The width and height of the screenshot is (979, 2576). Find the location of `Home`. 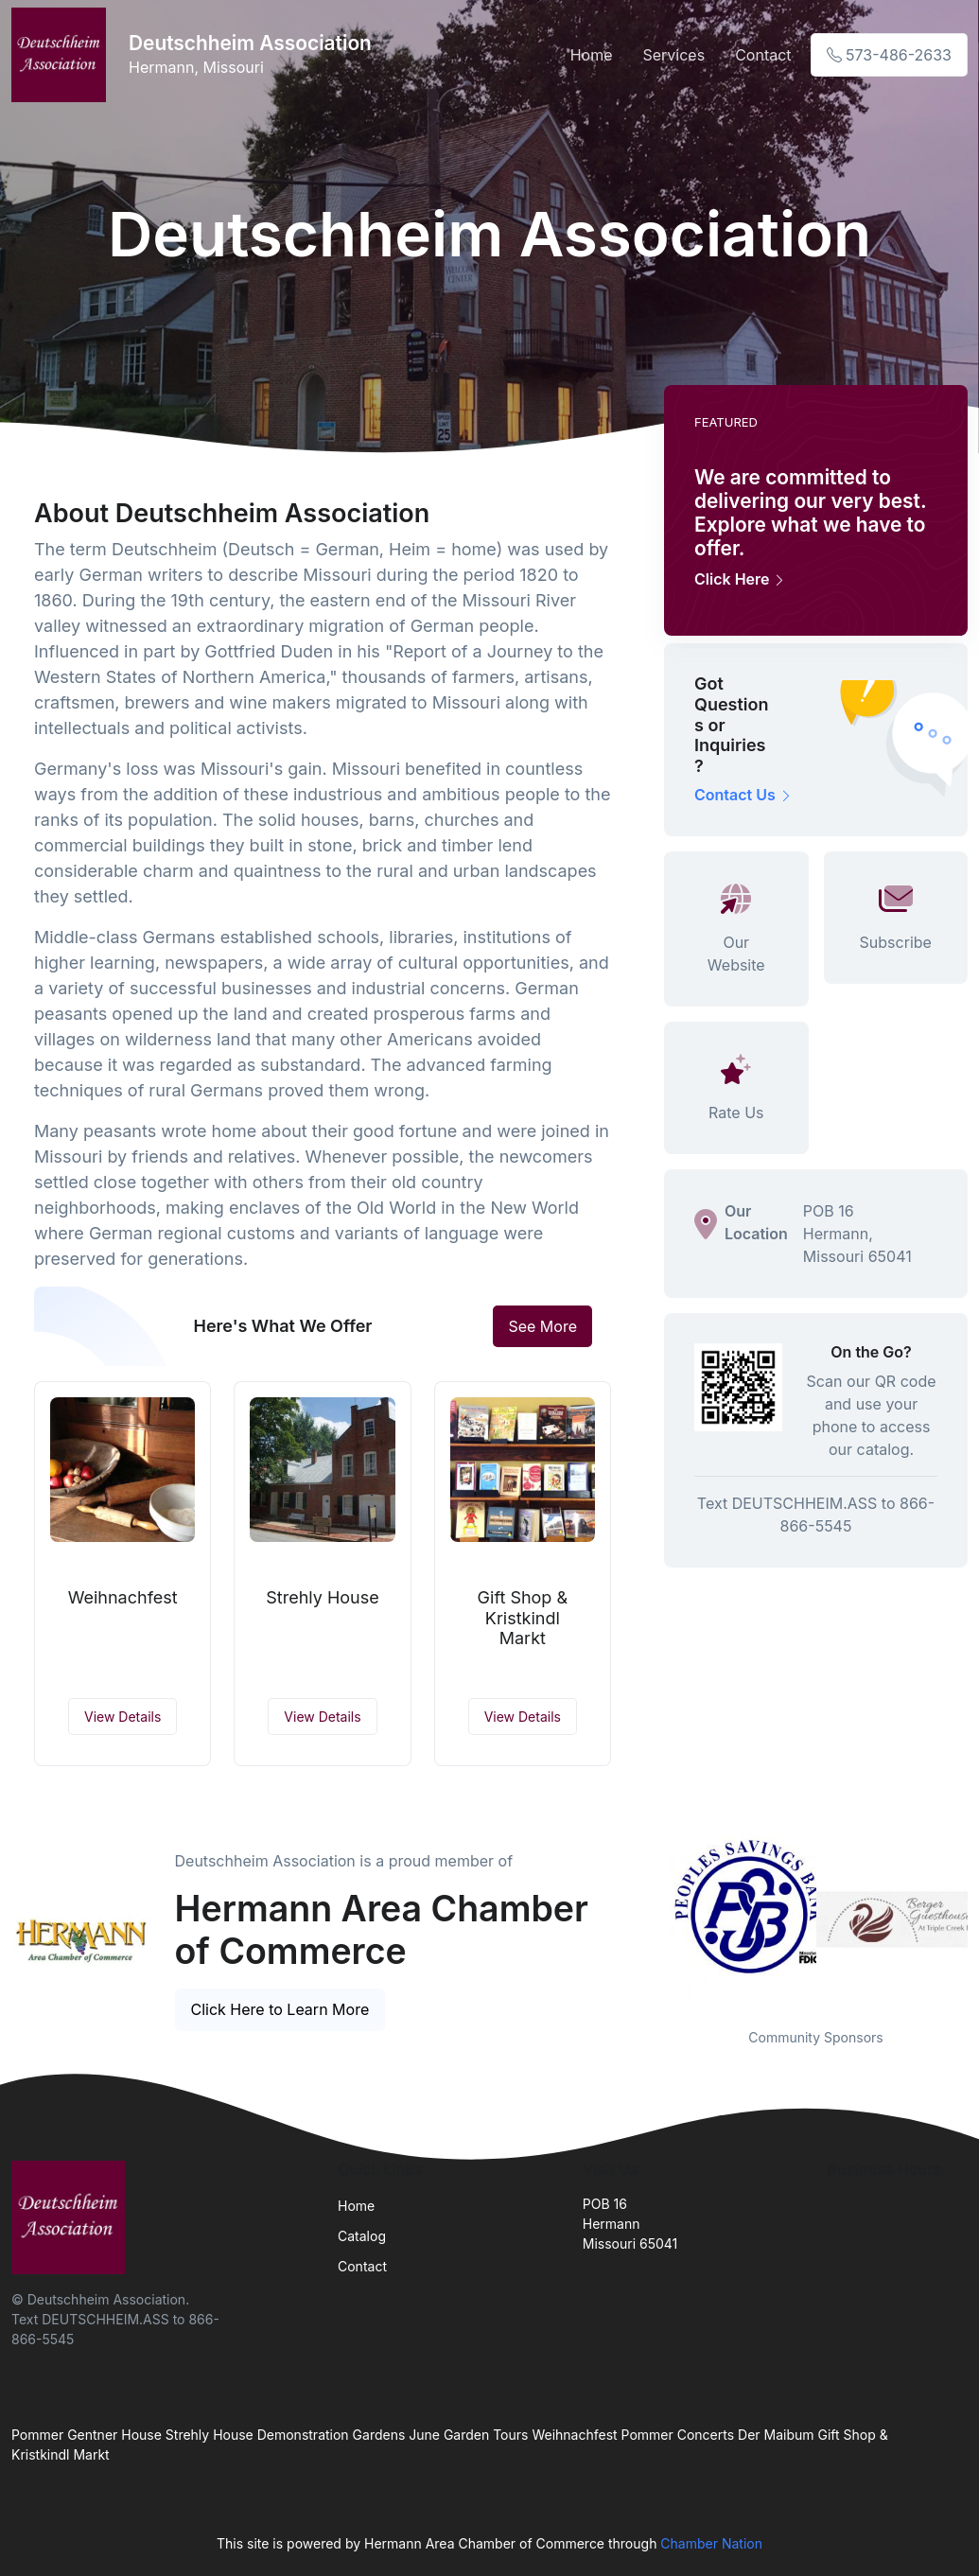

Home is located at coordinates (591, 54).